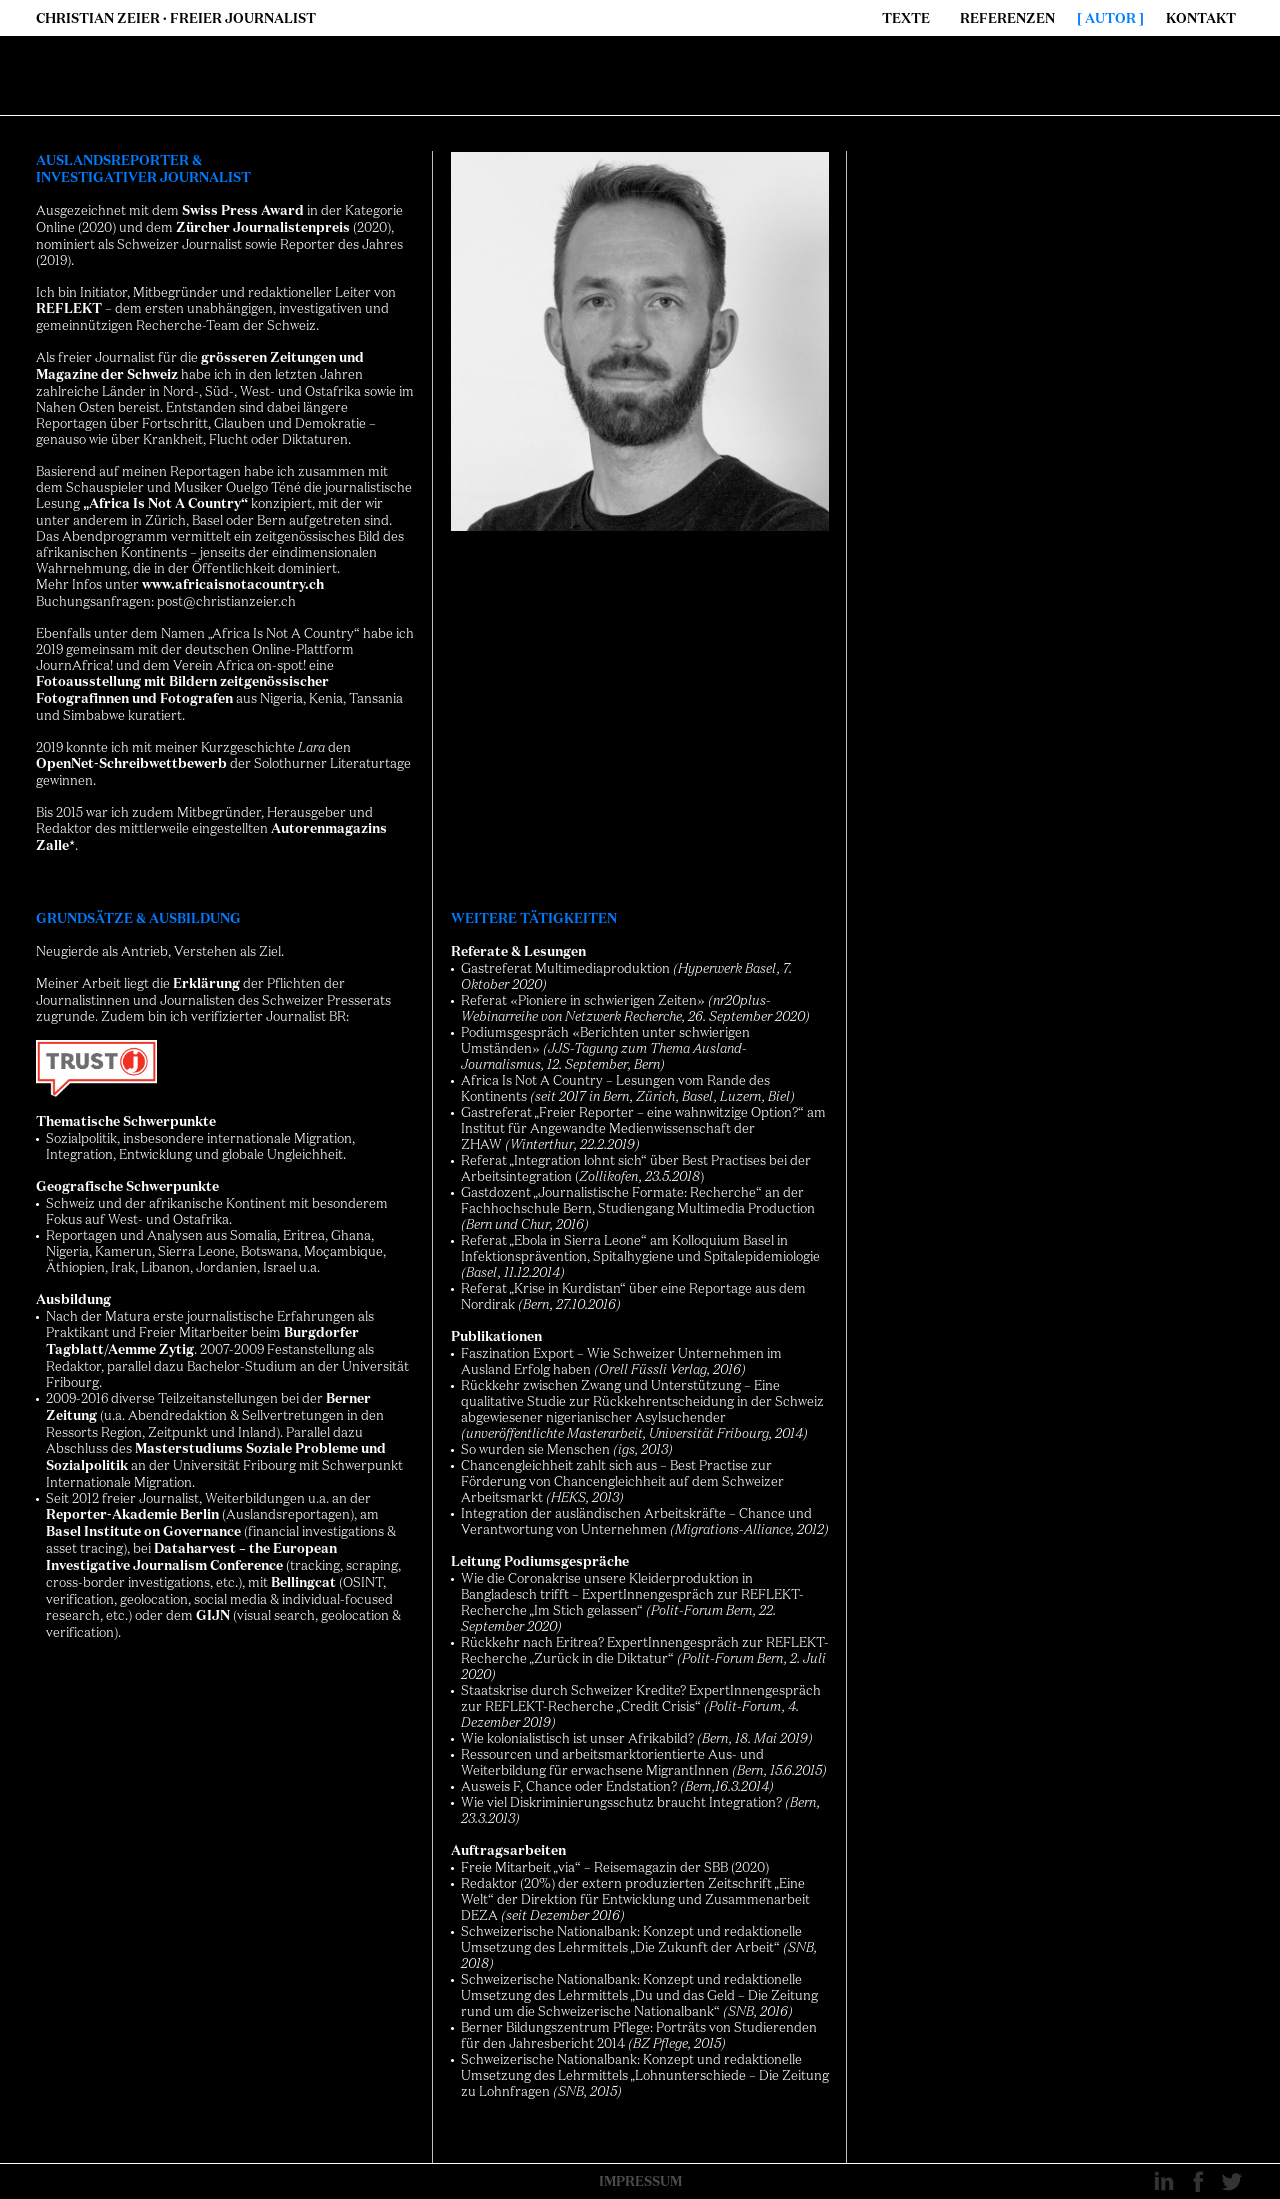 This screenshot has width=1280, height=2199. What do you see at coordinates (243, 210) in the screenshot?
I see `Swiss Press Award` at bounding box center [243, 210].